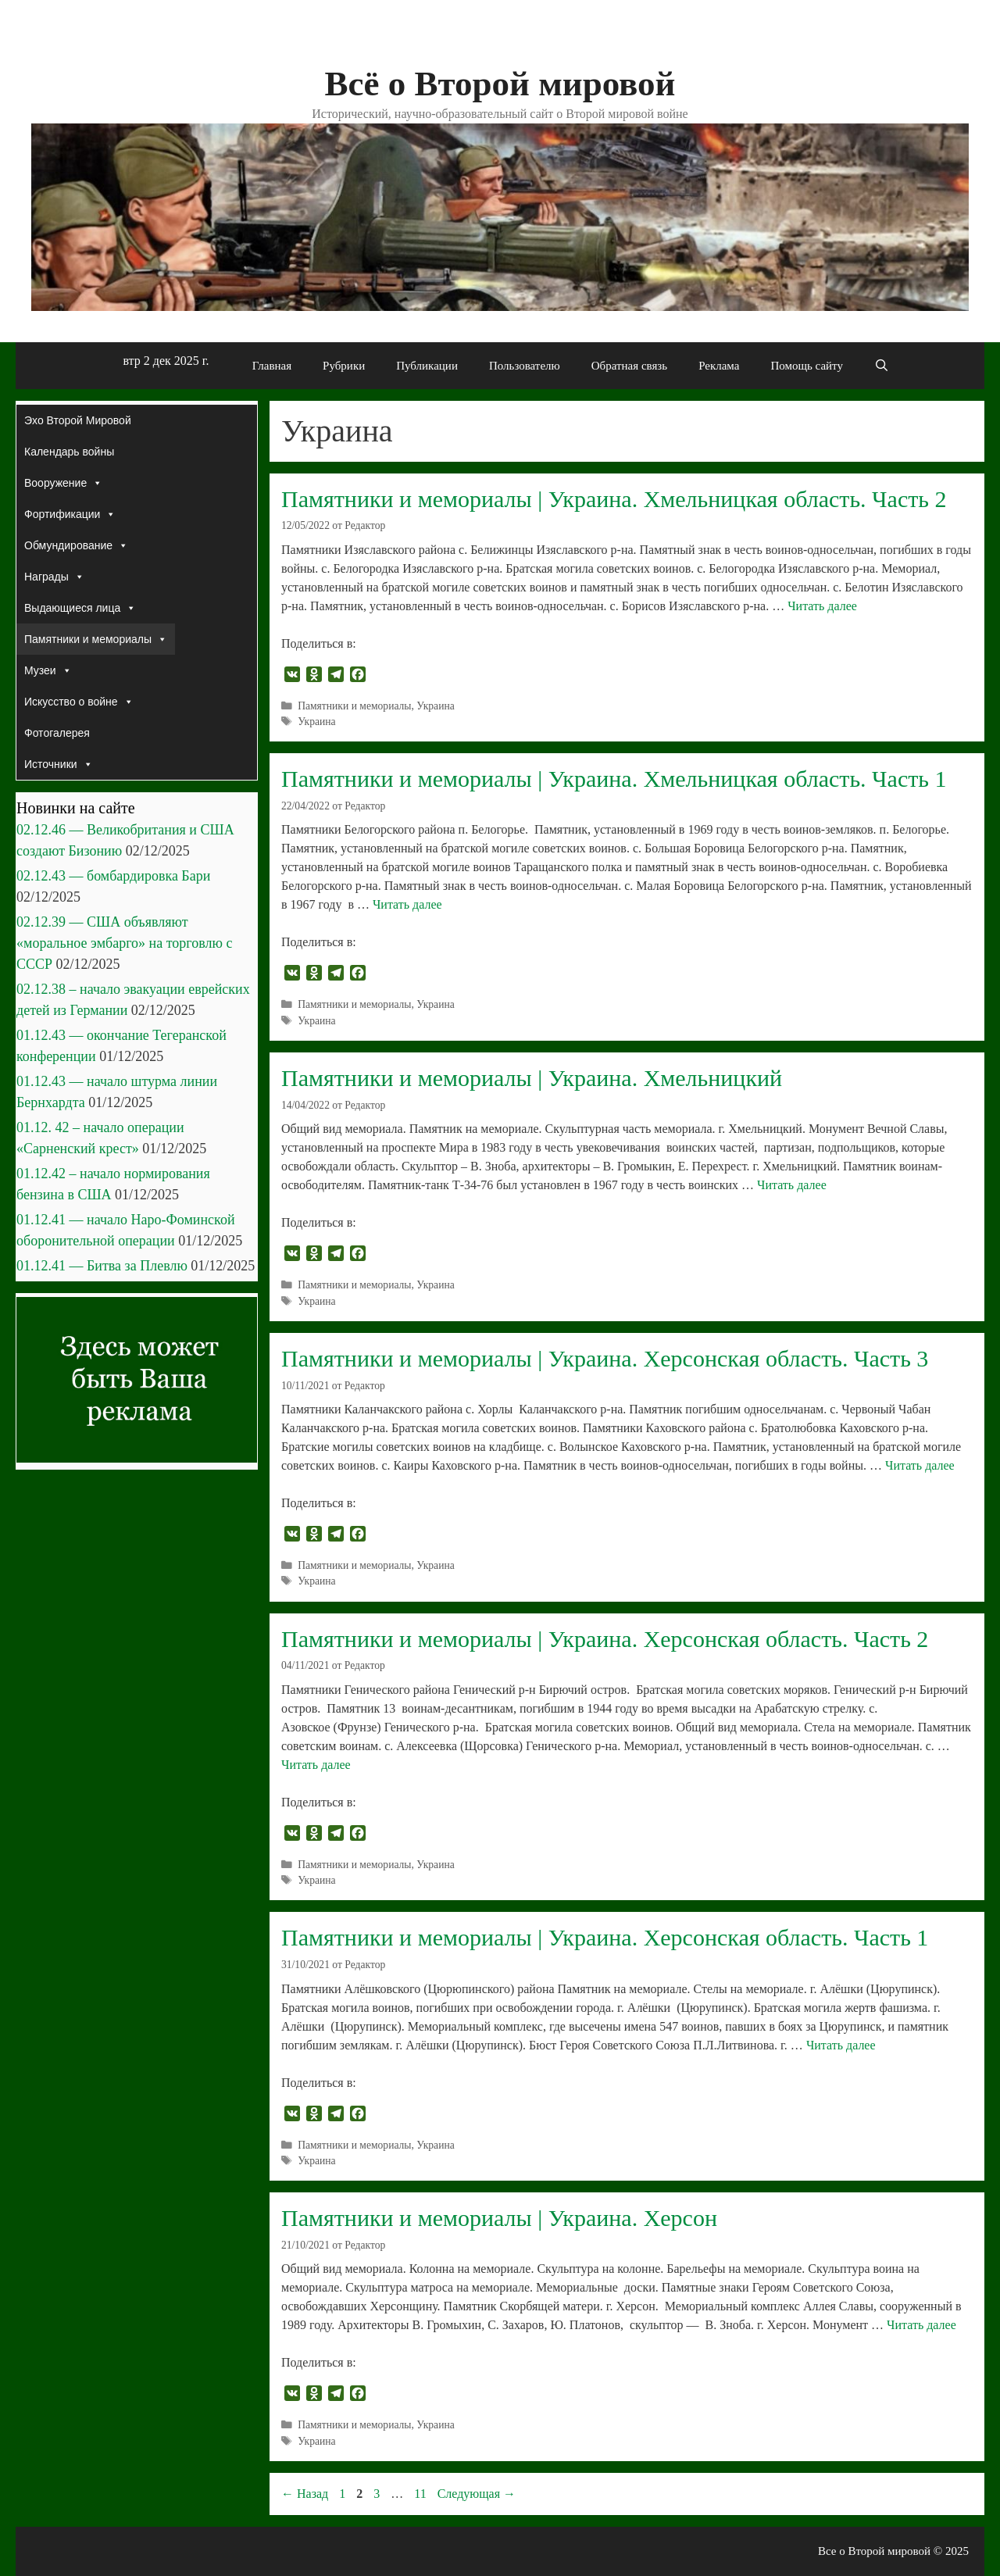 This screenshot has height=2576, width=1000. I want to click on Следующая, so click(477, 2493).